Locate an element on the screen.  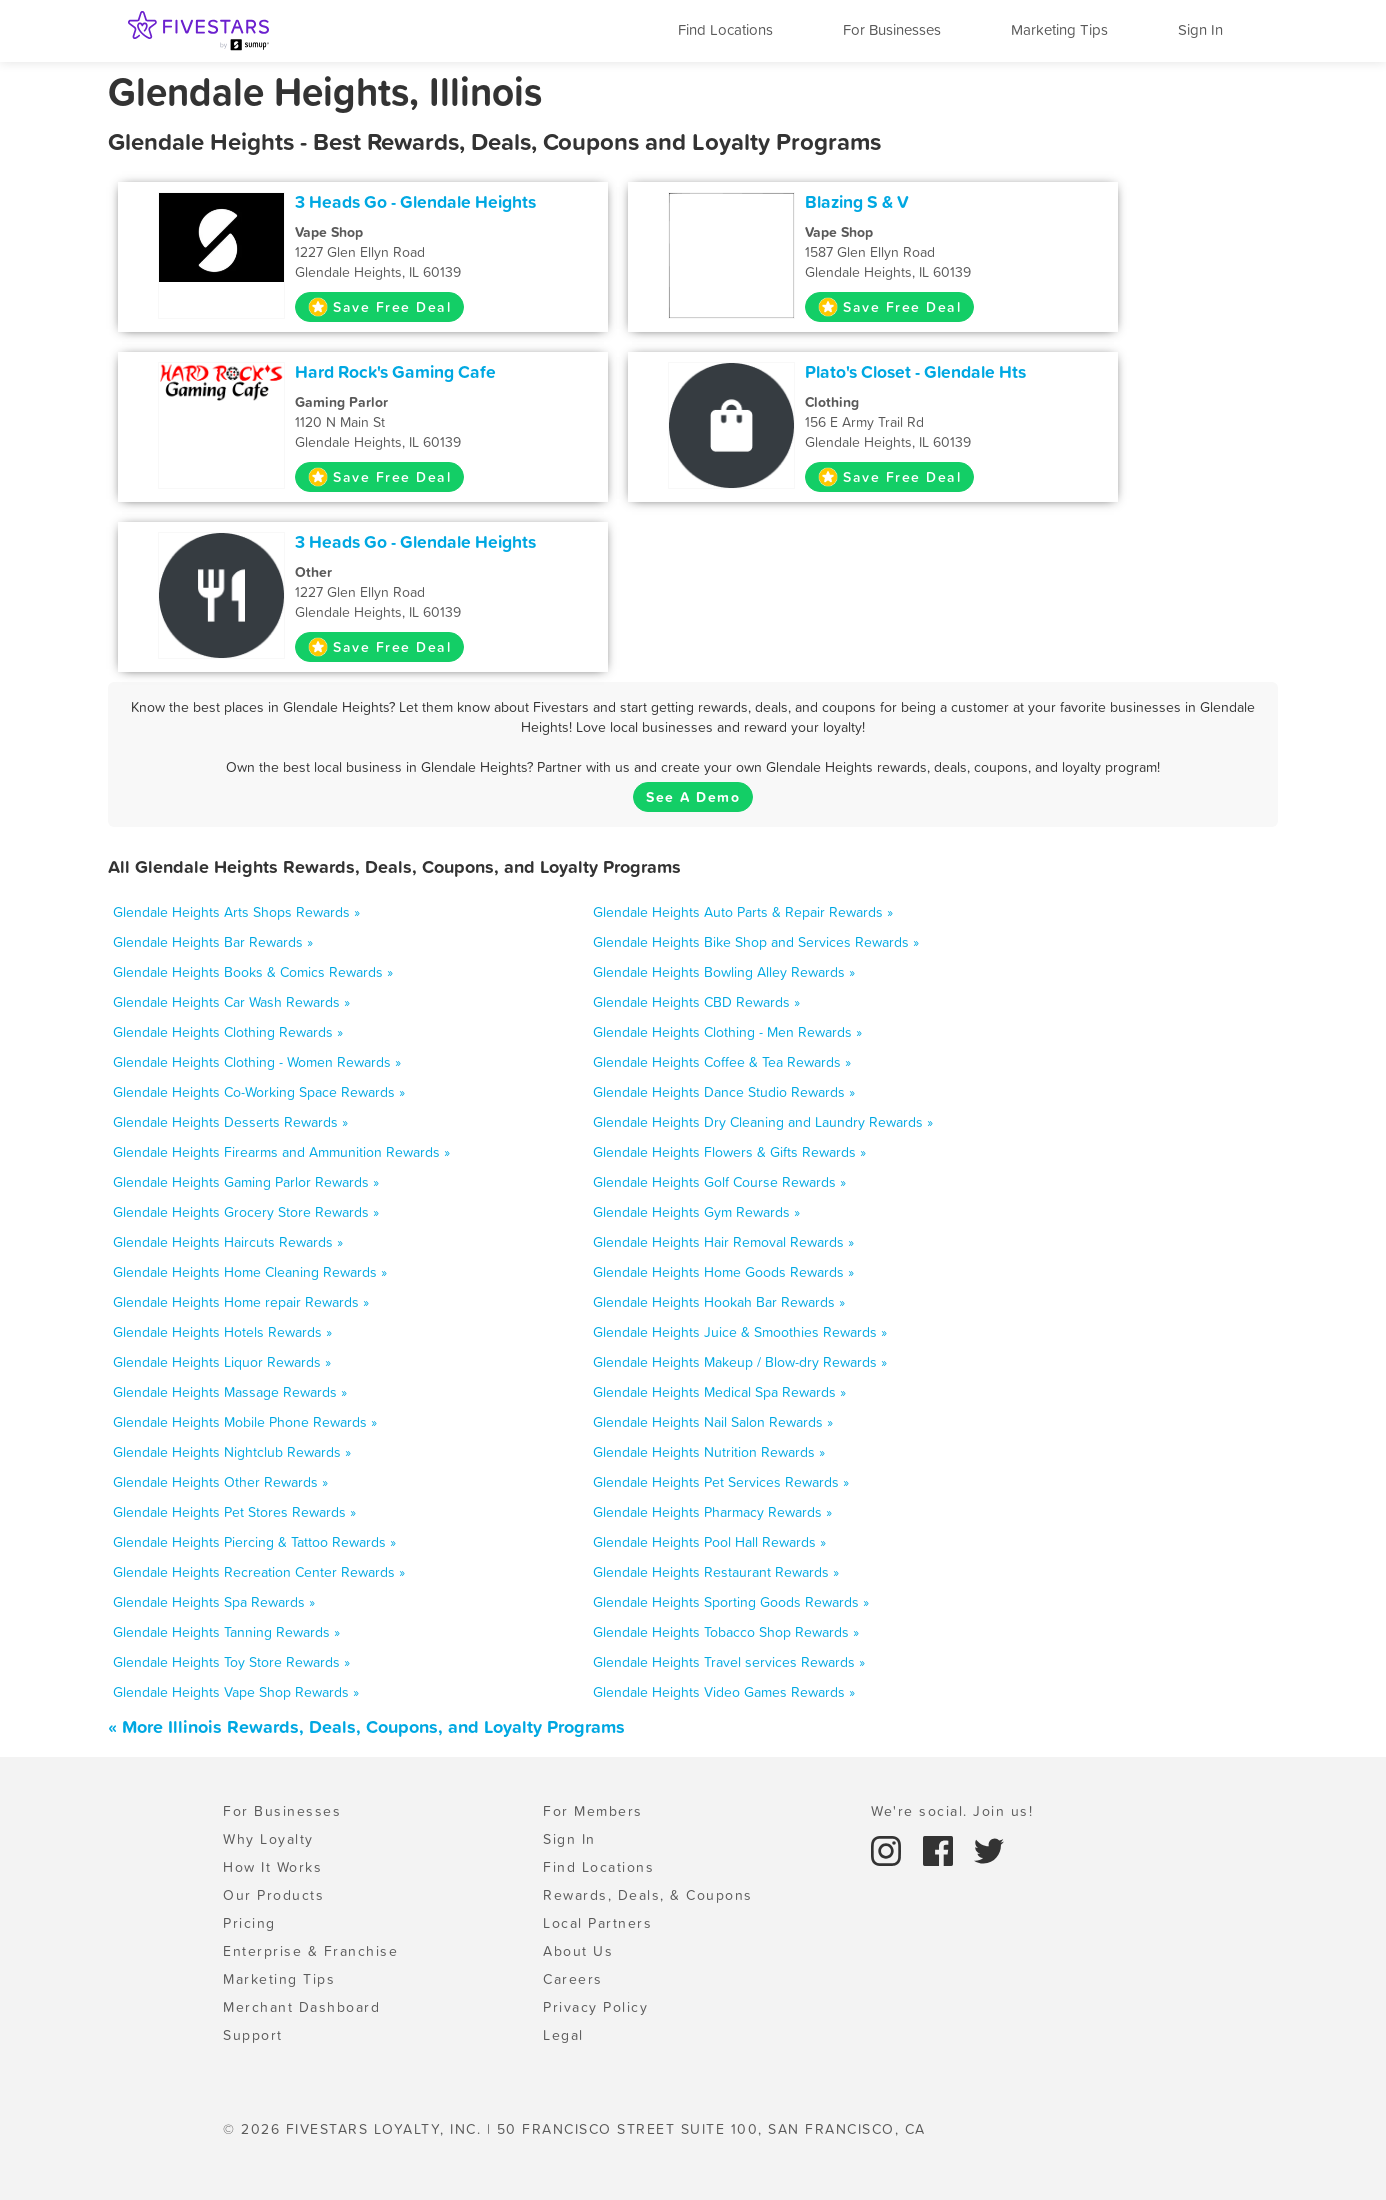
For Members is located at coordinates (593, 1811).